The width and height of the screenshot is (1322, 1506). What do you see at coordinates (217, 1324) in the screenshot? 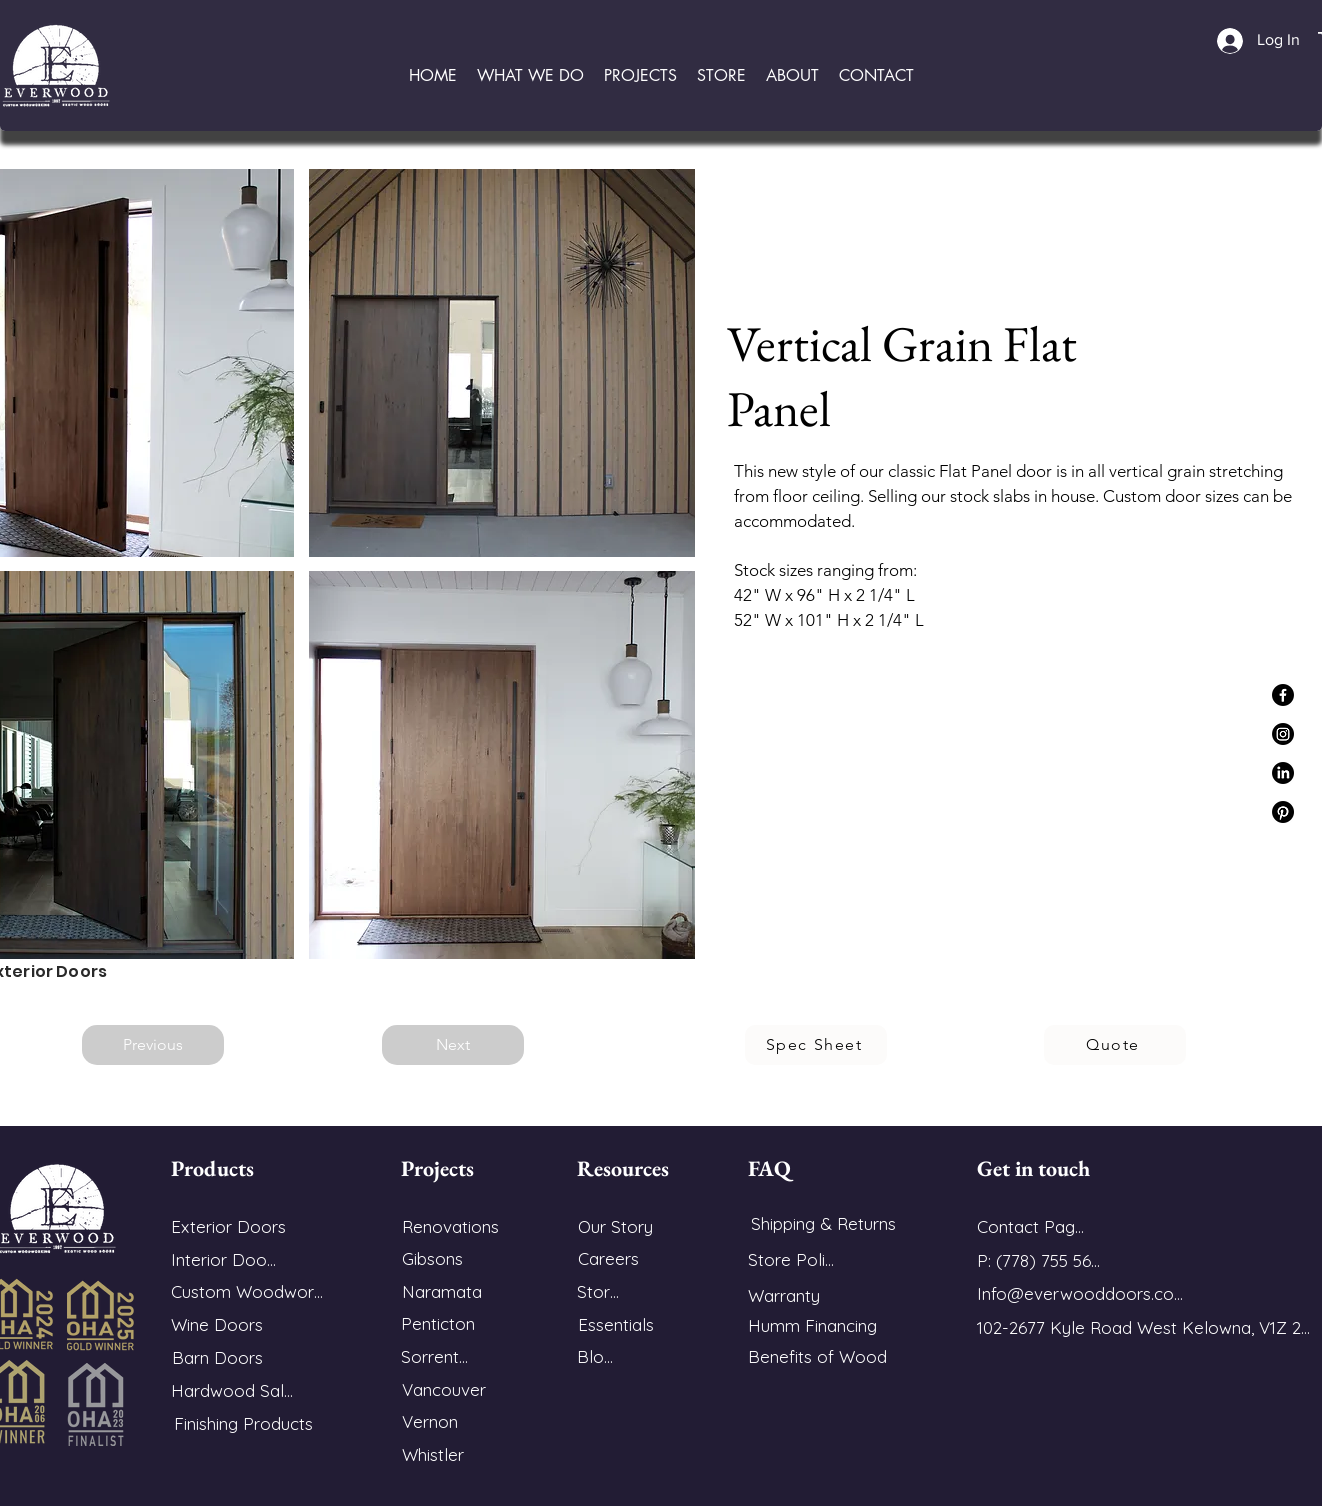
I see `[Wine Doors]` at bounding box center [217, 1324].